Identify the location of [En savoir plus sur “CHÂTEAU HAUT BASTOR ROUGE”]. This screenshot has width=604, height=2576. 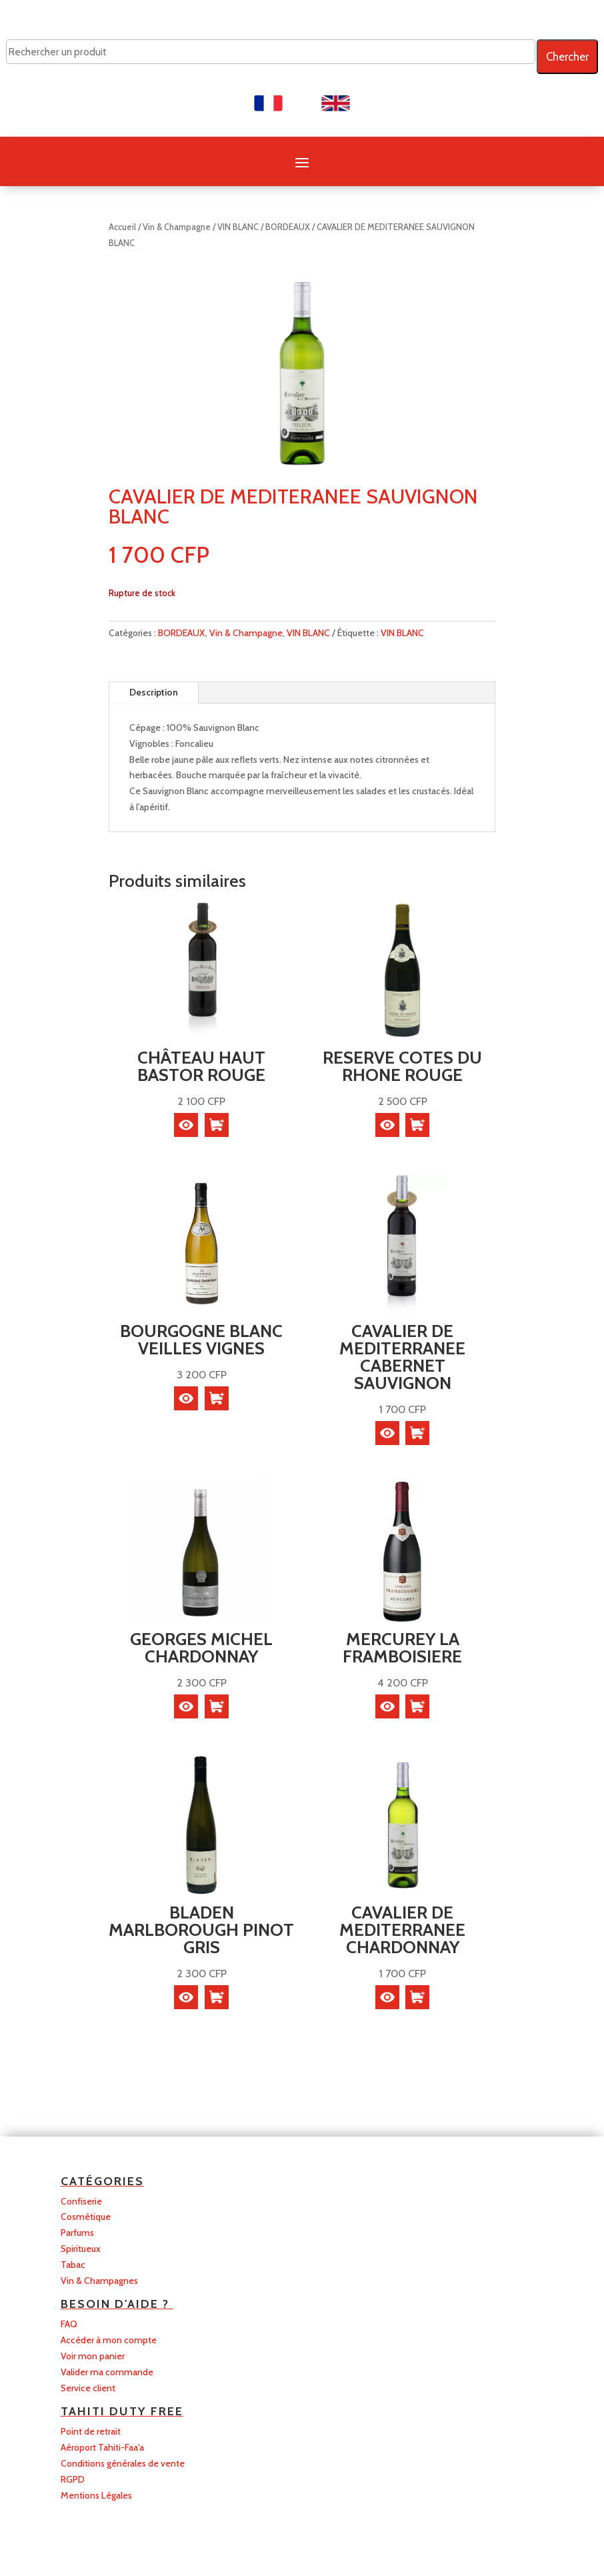
(216, 1125).